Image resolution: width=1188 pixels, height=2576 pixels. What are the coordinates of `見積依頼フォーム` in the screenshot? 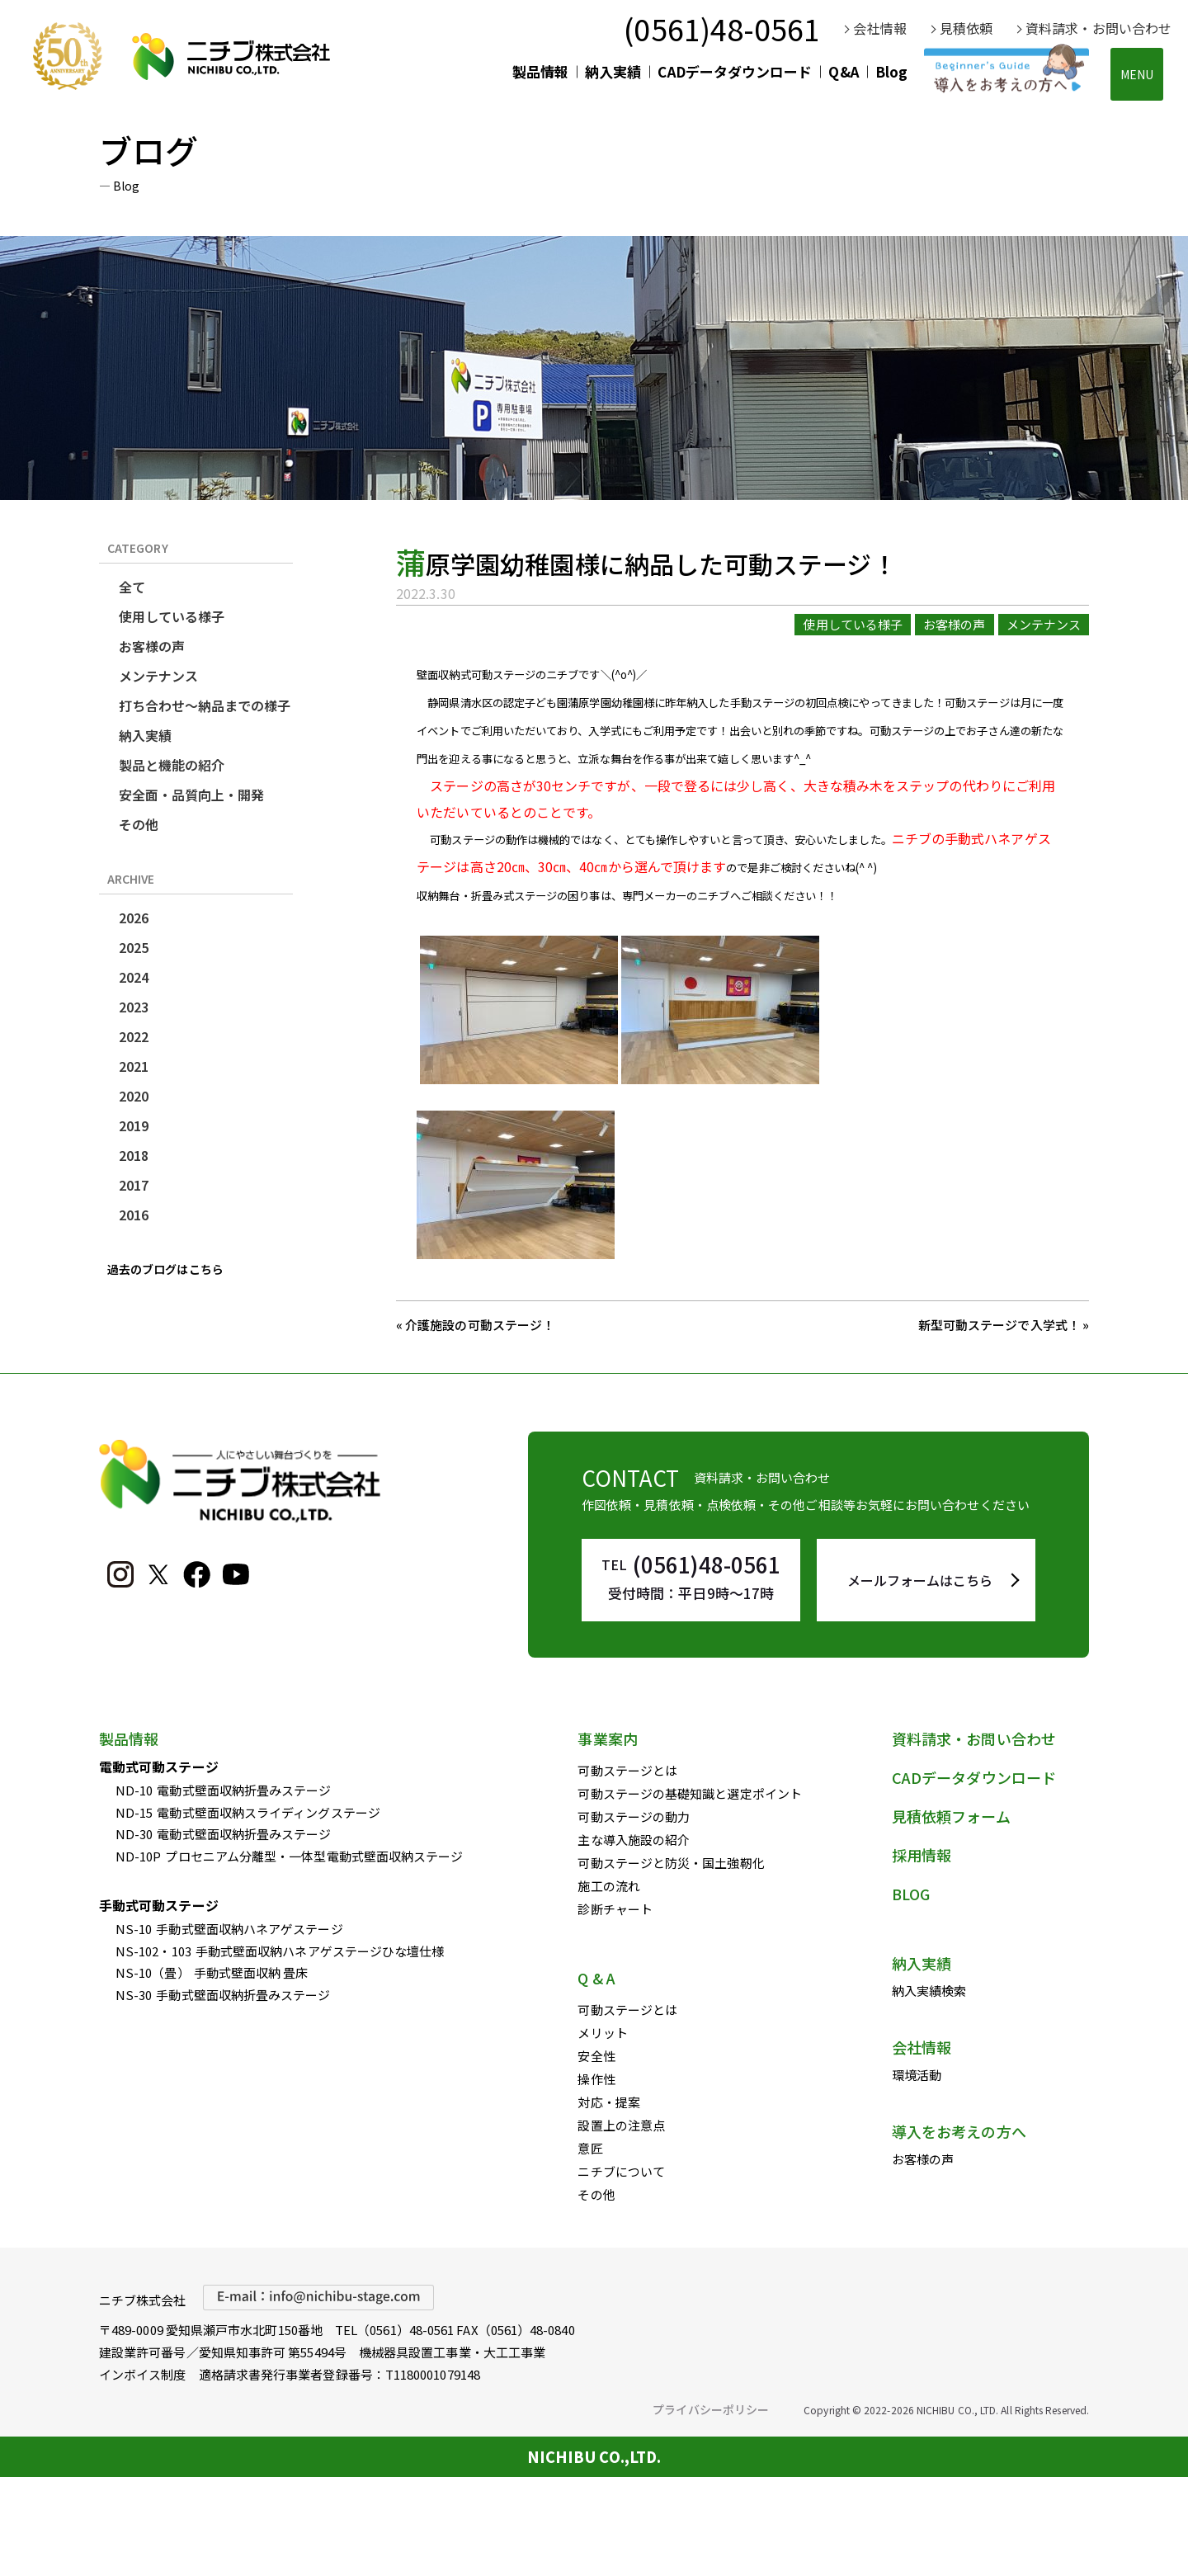 It's located at (951, 1816).